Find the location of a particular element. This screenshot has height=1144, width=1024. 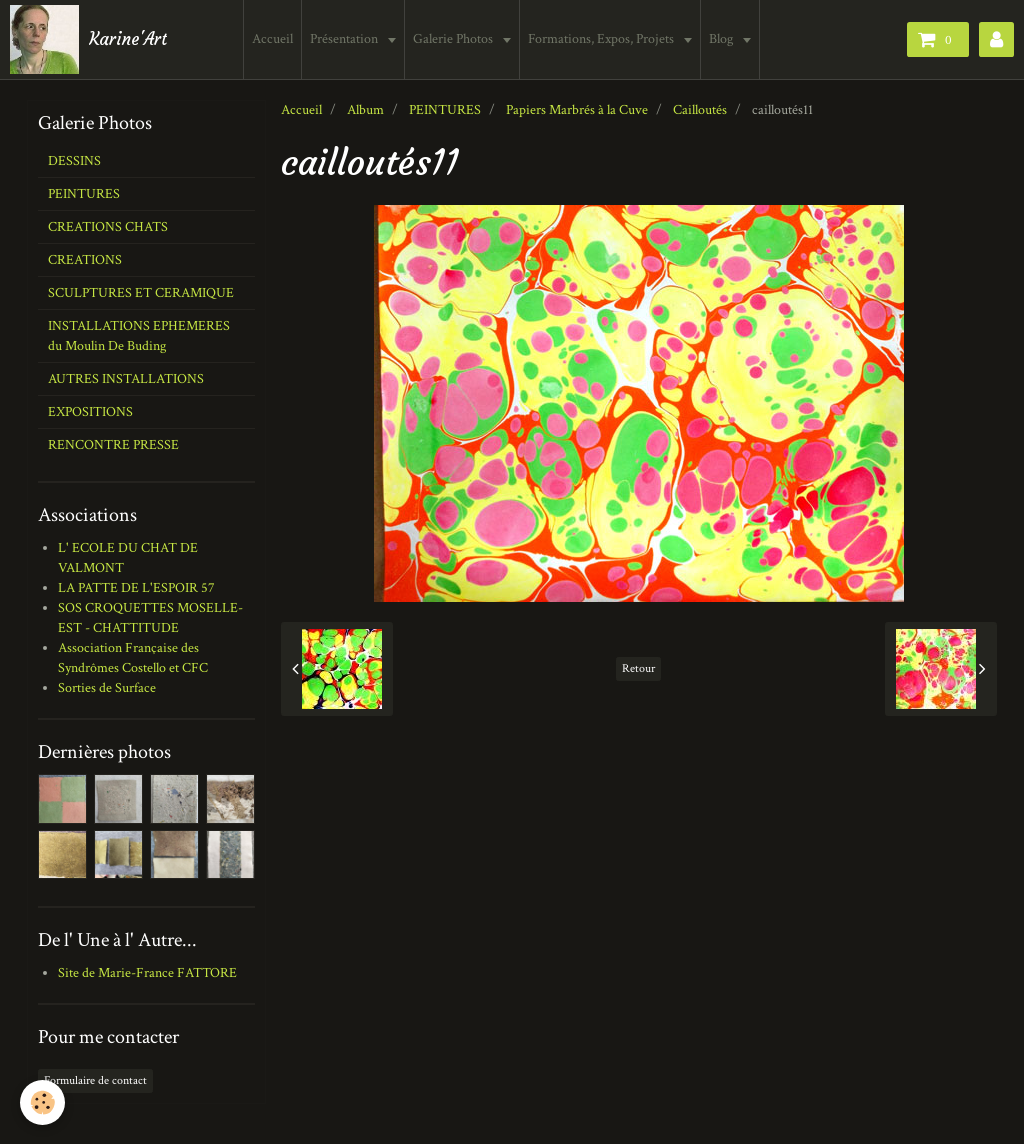

DESSINS is located at coordinates (74, 161).